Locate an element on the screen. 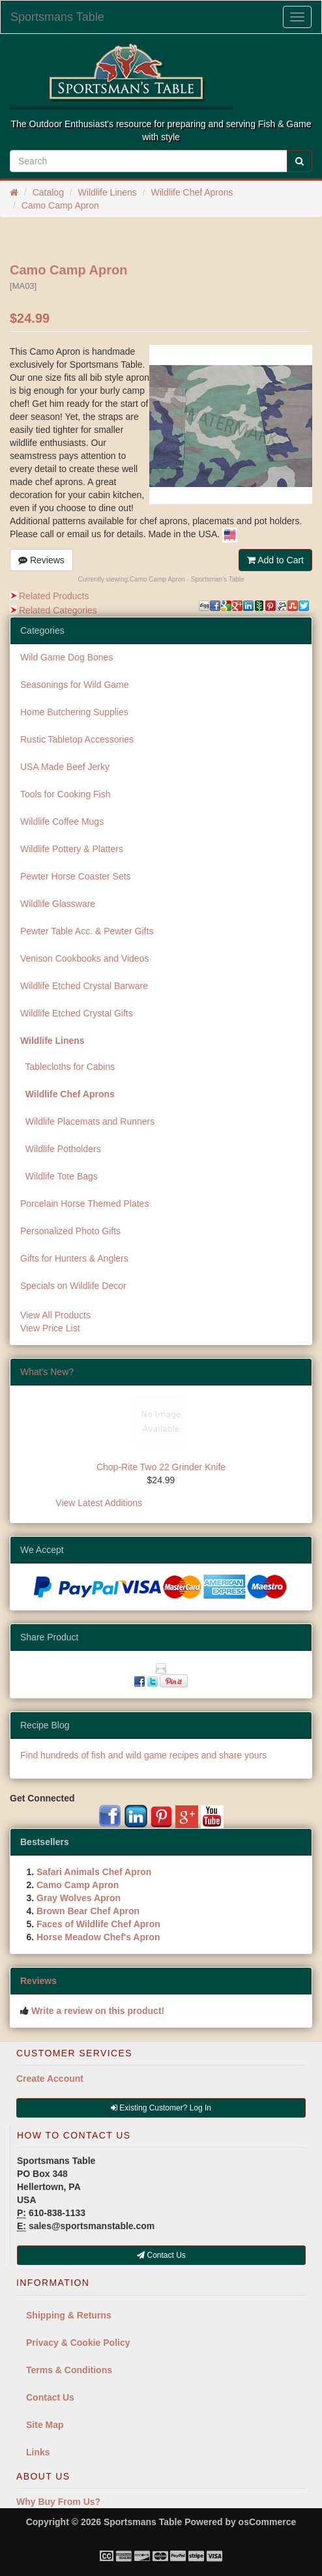 The image size is (322, 2576). Wildlife Potholders is located at coordinates (60, 1149).